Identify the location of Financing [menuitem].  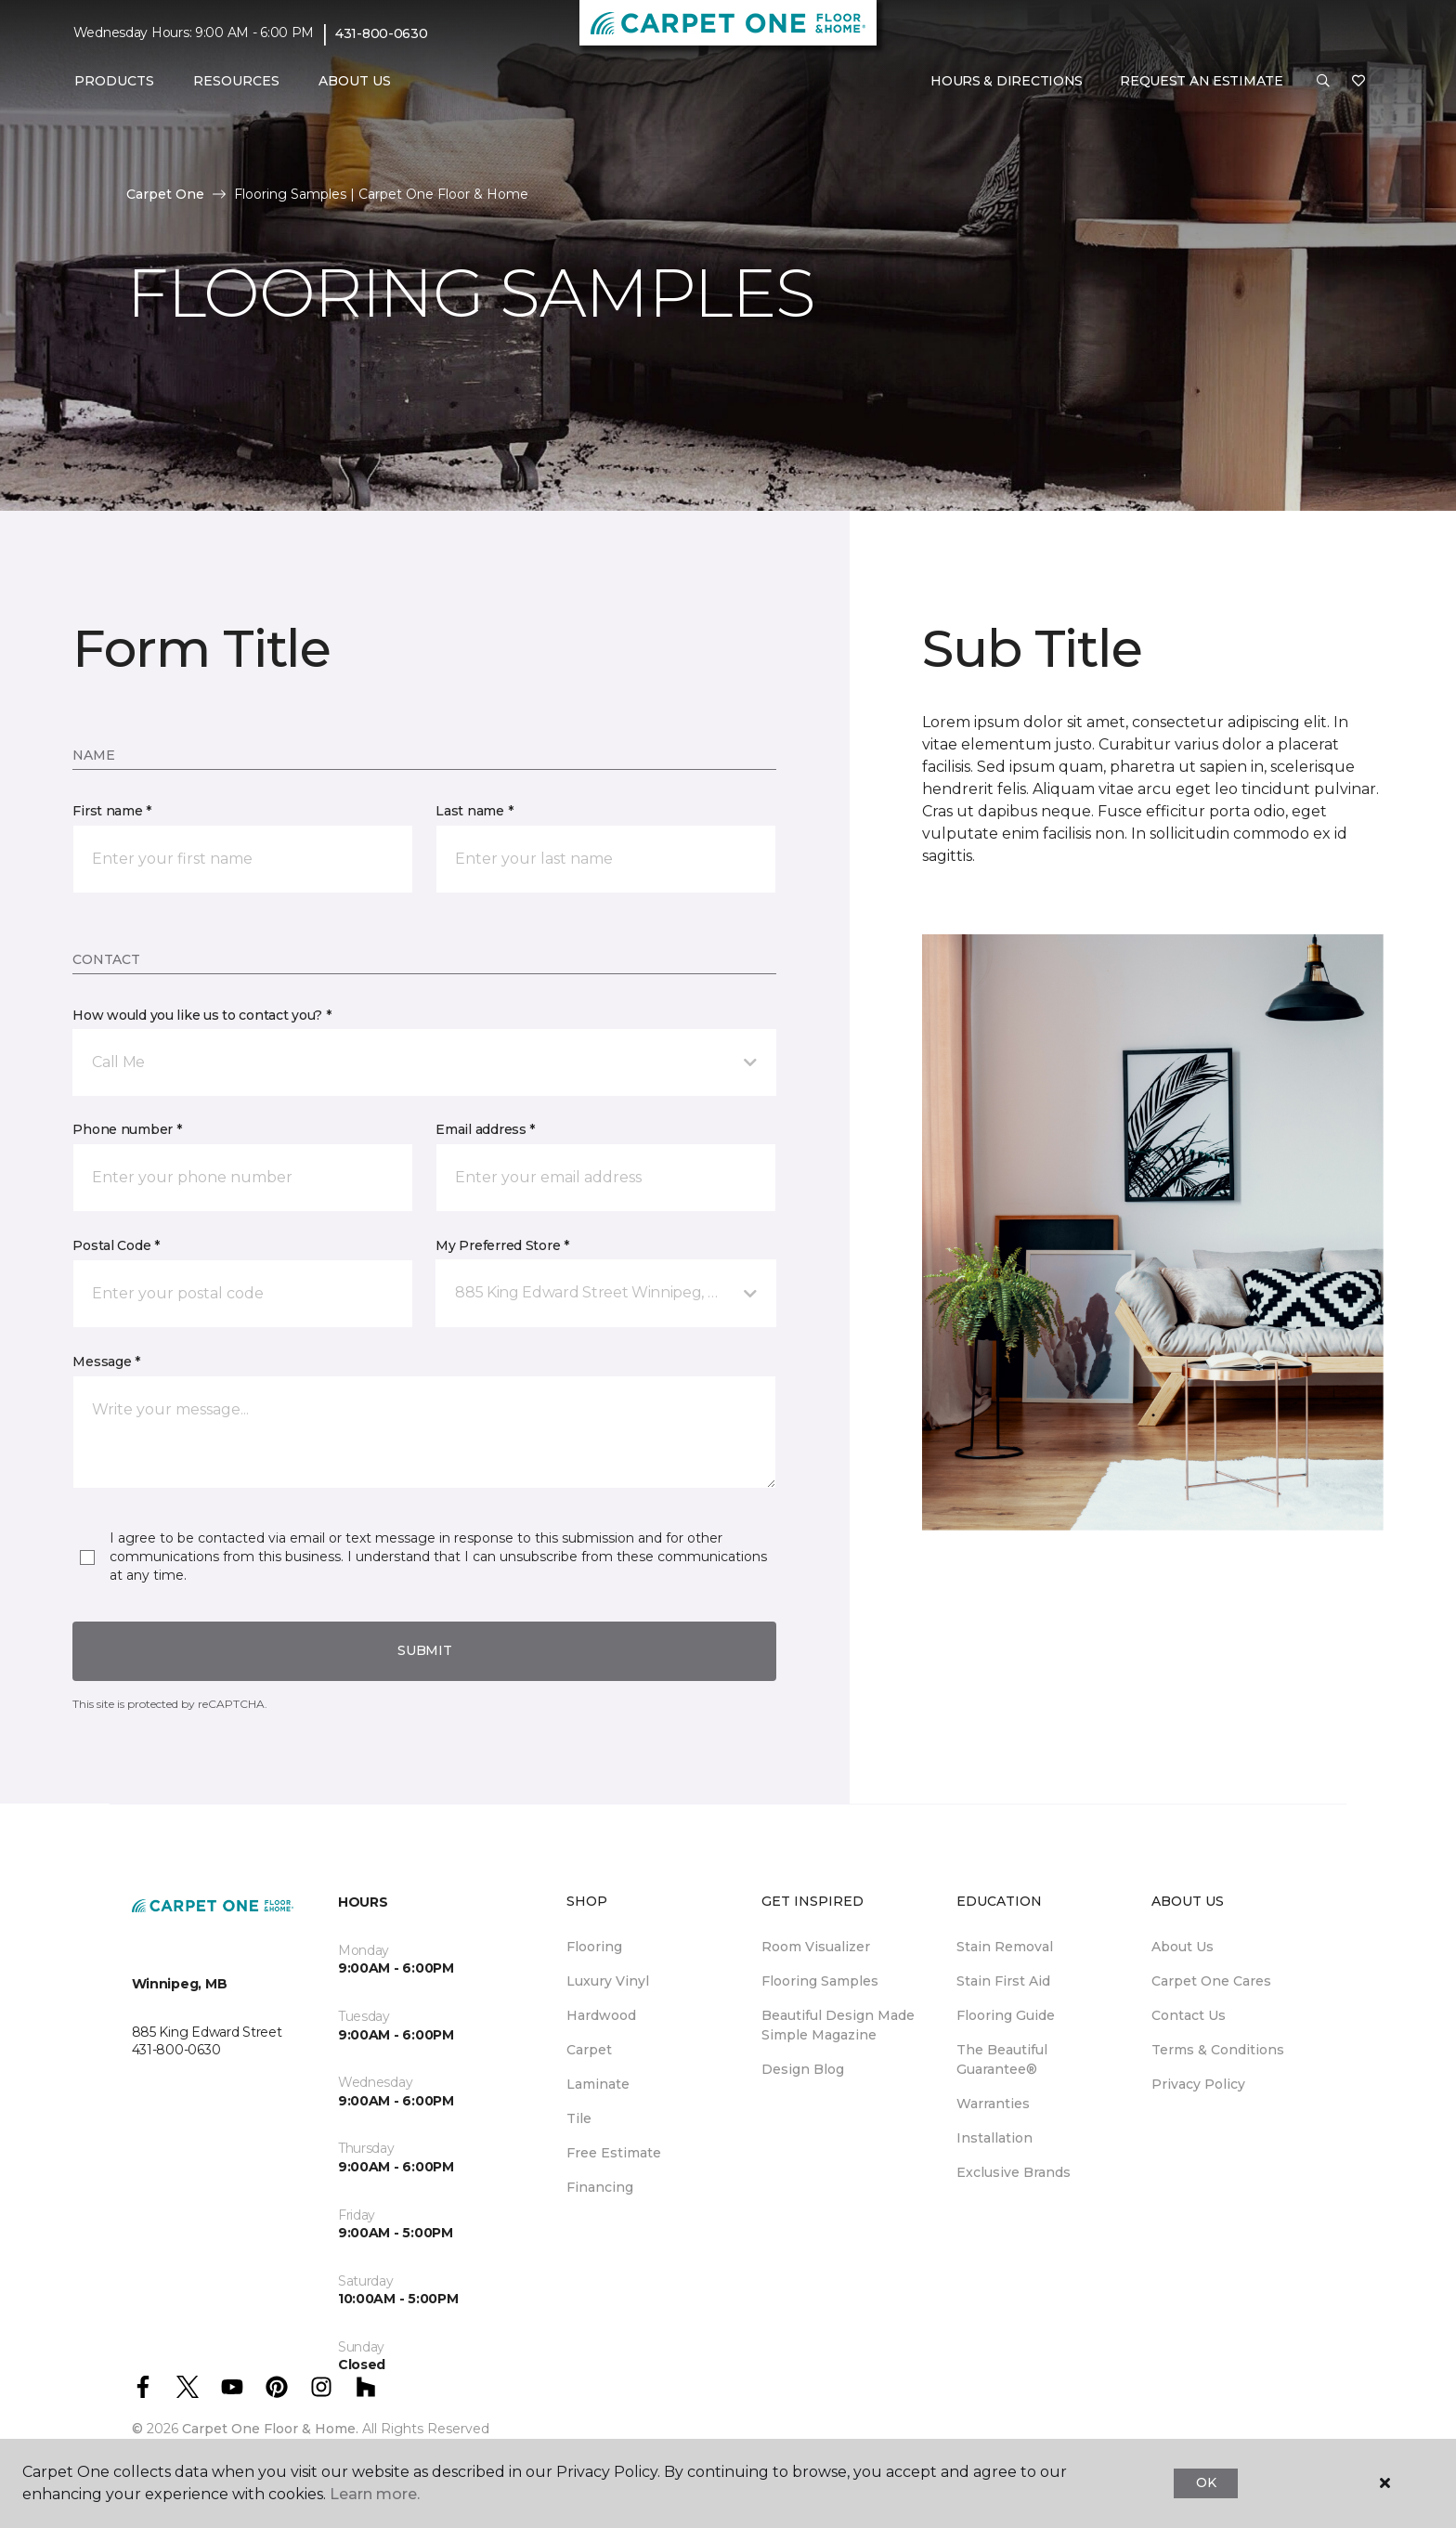
(599, 2187).